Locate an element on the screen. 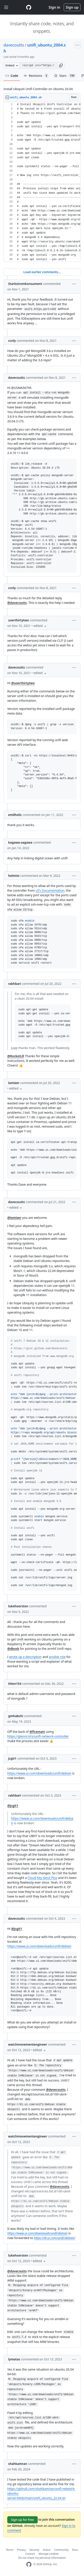 This screenshot has height=2576, width=84. userthirtytwo is located at coordinates (18, 620).